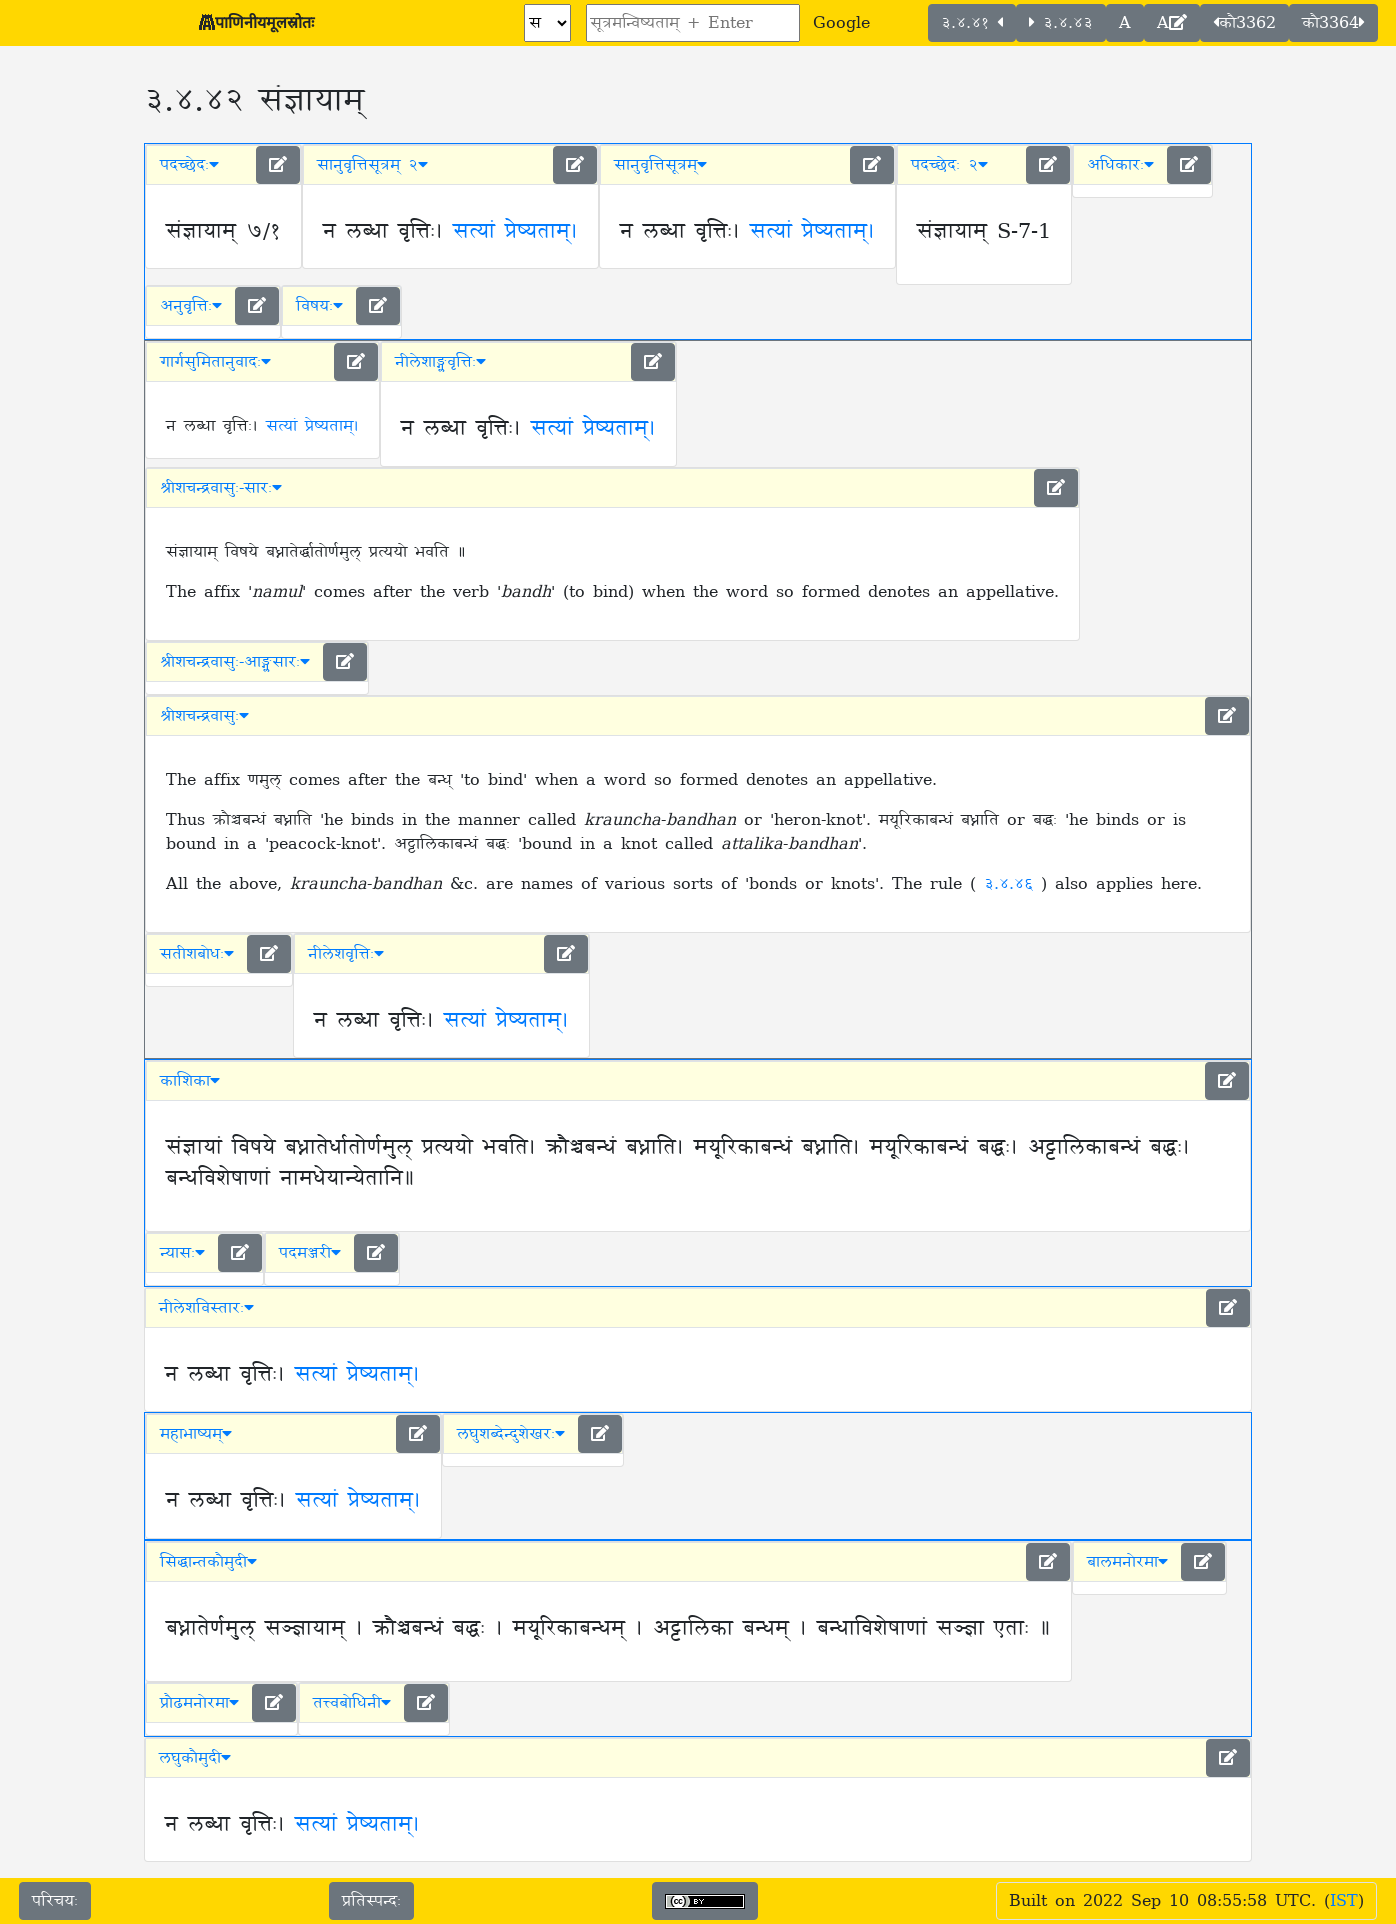 This screenshot has height=1924, width=1396. Describe the element at coordinates (371, 1901) in the screenshot. I see `प्रतिस्पन्दः` at that location.